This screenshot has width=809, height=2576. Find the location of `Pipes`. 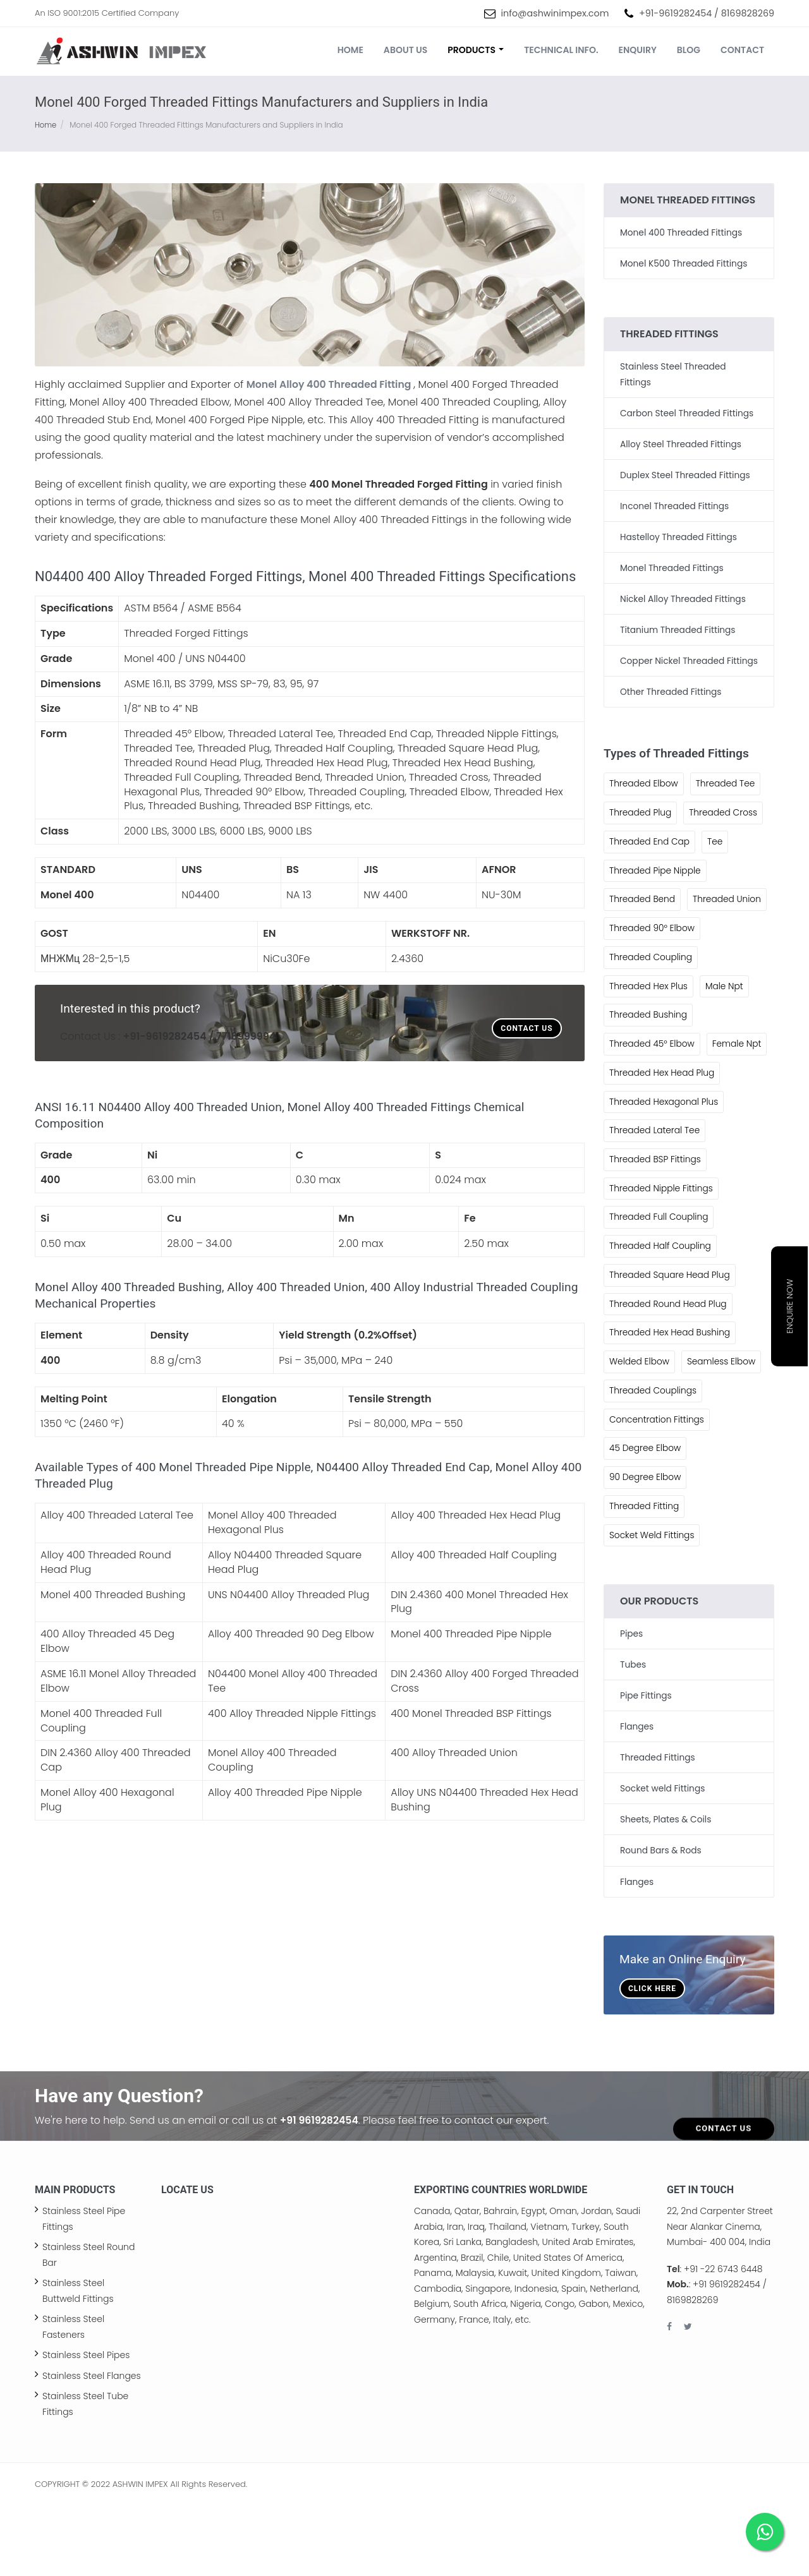

Pipes is located at coordinates (631, 1707).